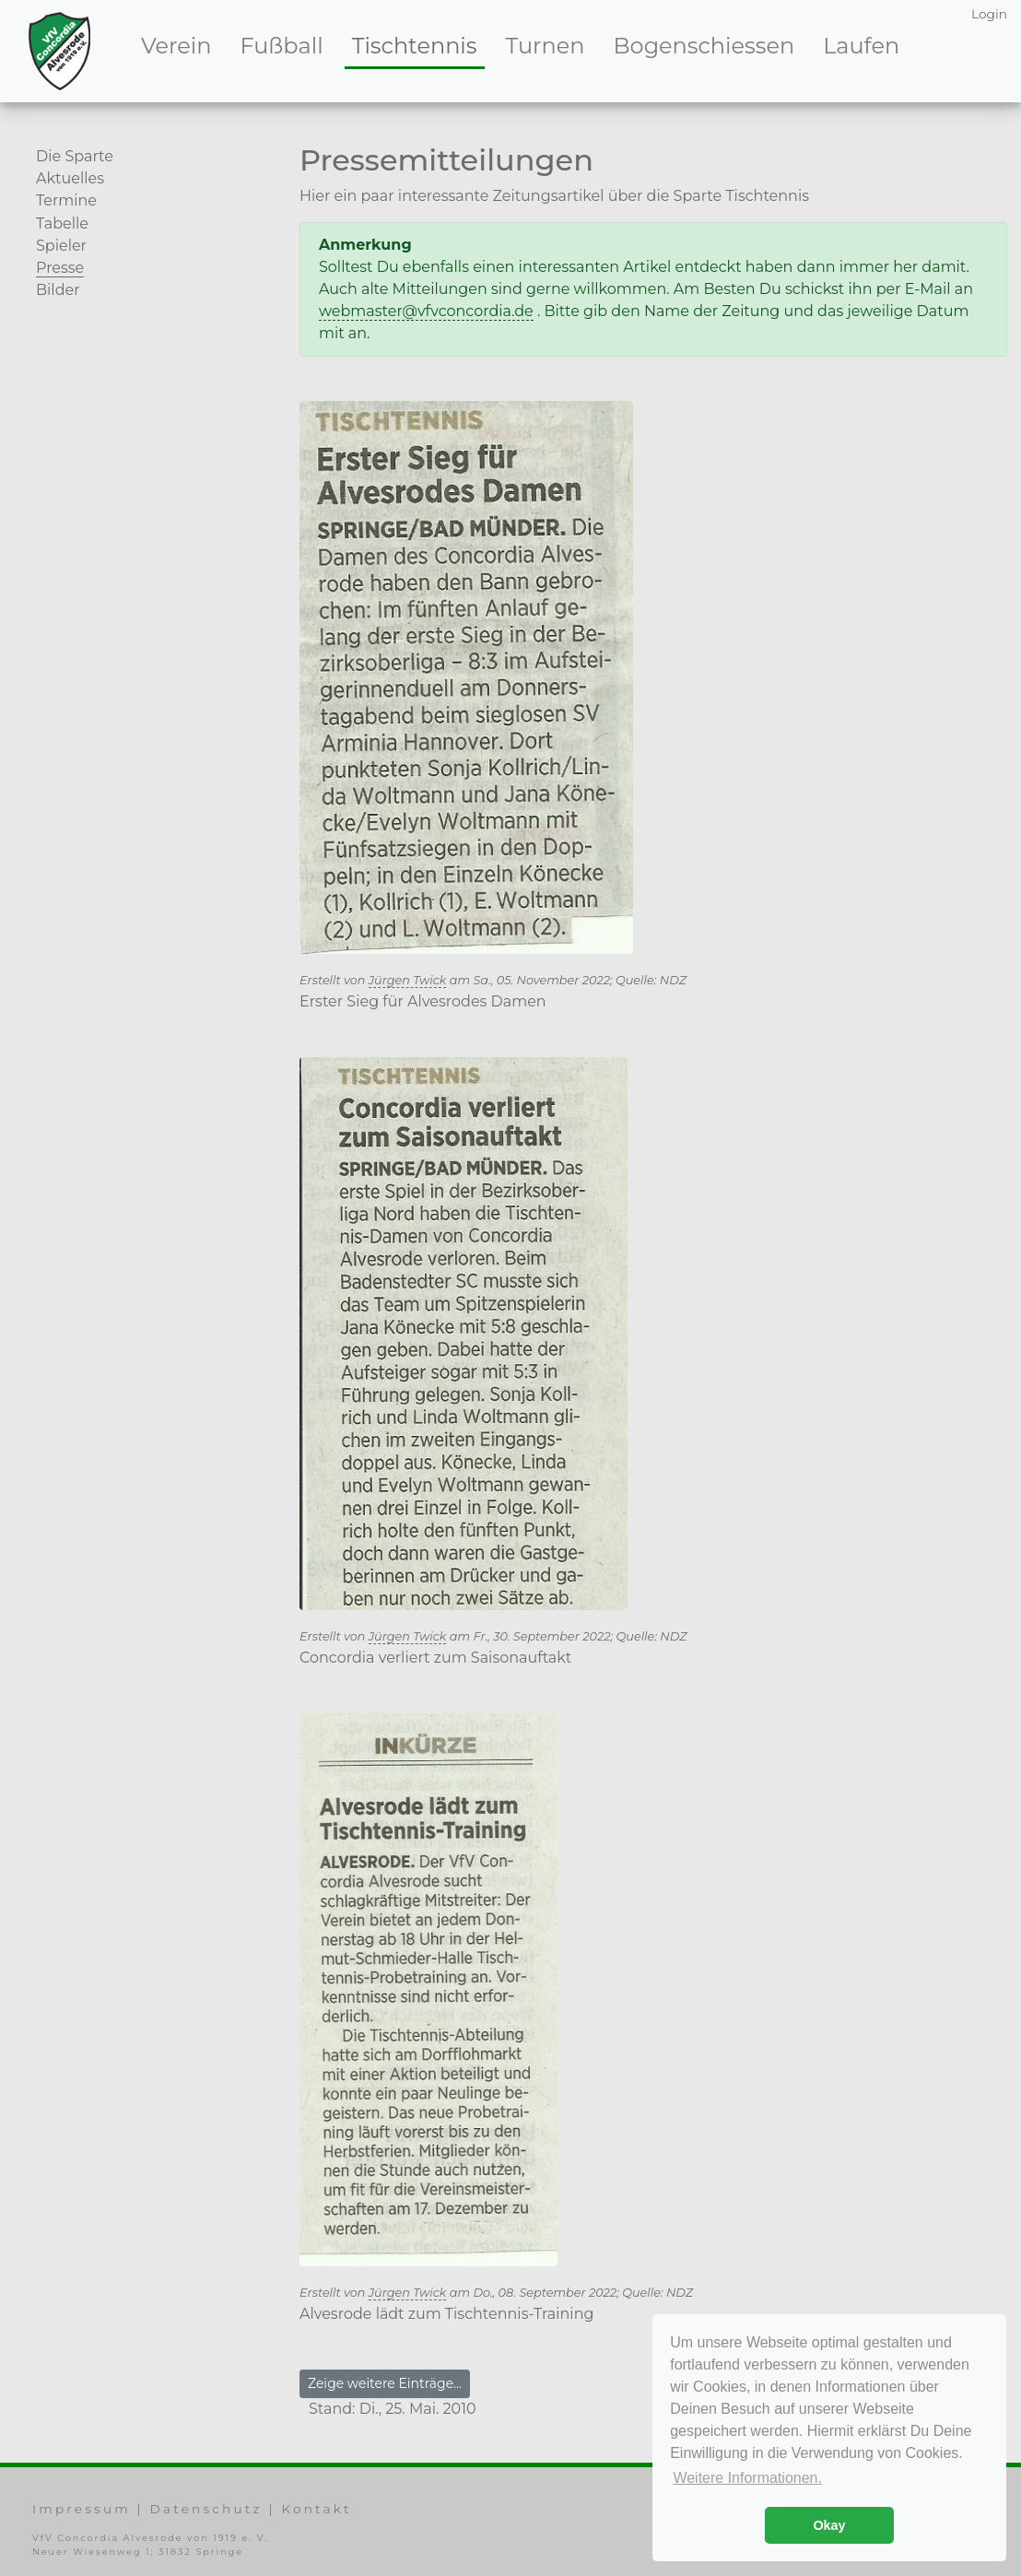  I want to click on Fußball, so click(281, 45).